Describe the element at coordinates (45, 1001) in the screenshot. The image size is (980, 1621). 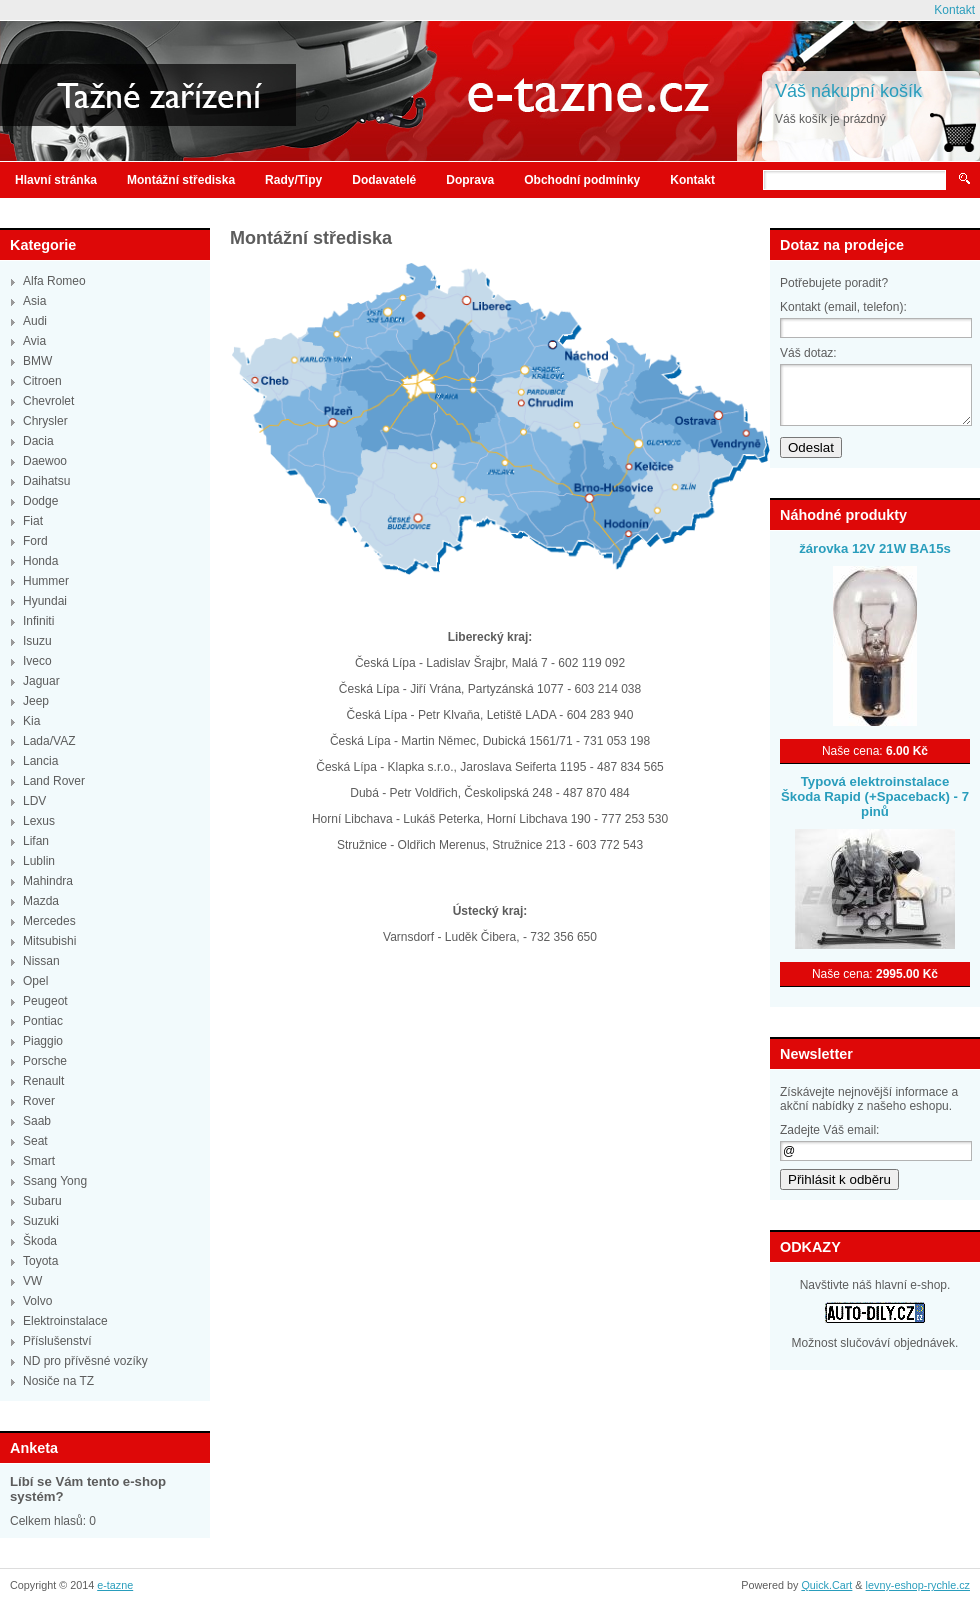
I see `Peugeot` at that location.